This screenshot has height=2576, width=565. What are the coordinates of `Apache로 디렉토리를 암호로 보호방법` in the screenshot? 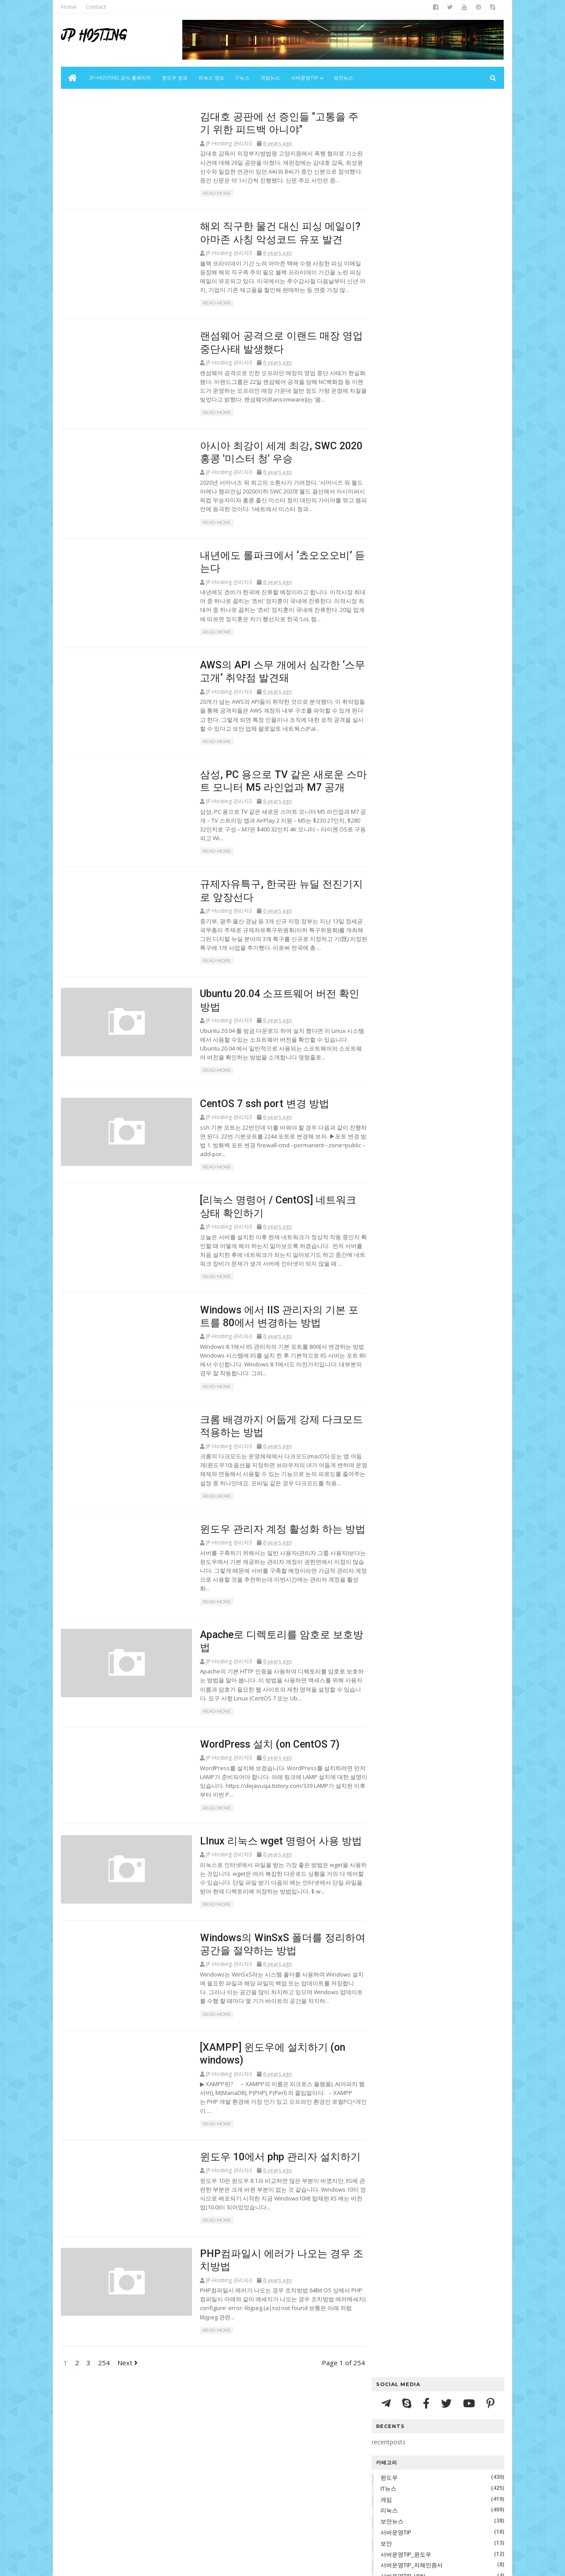 It's located at (441, 884).